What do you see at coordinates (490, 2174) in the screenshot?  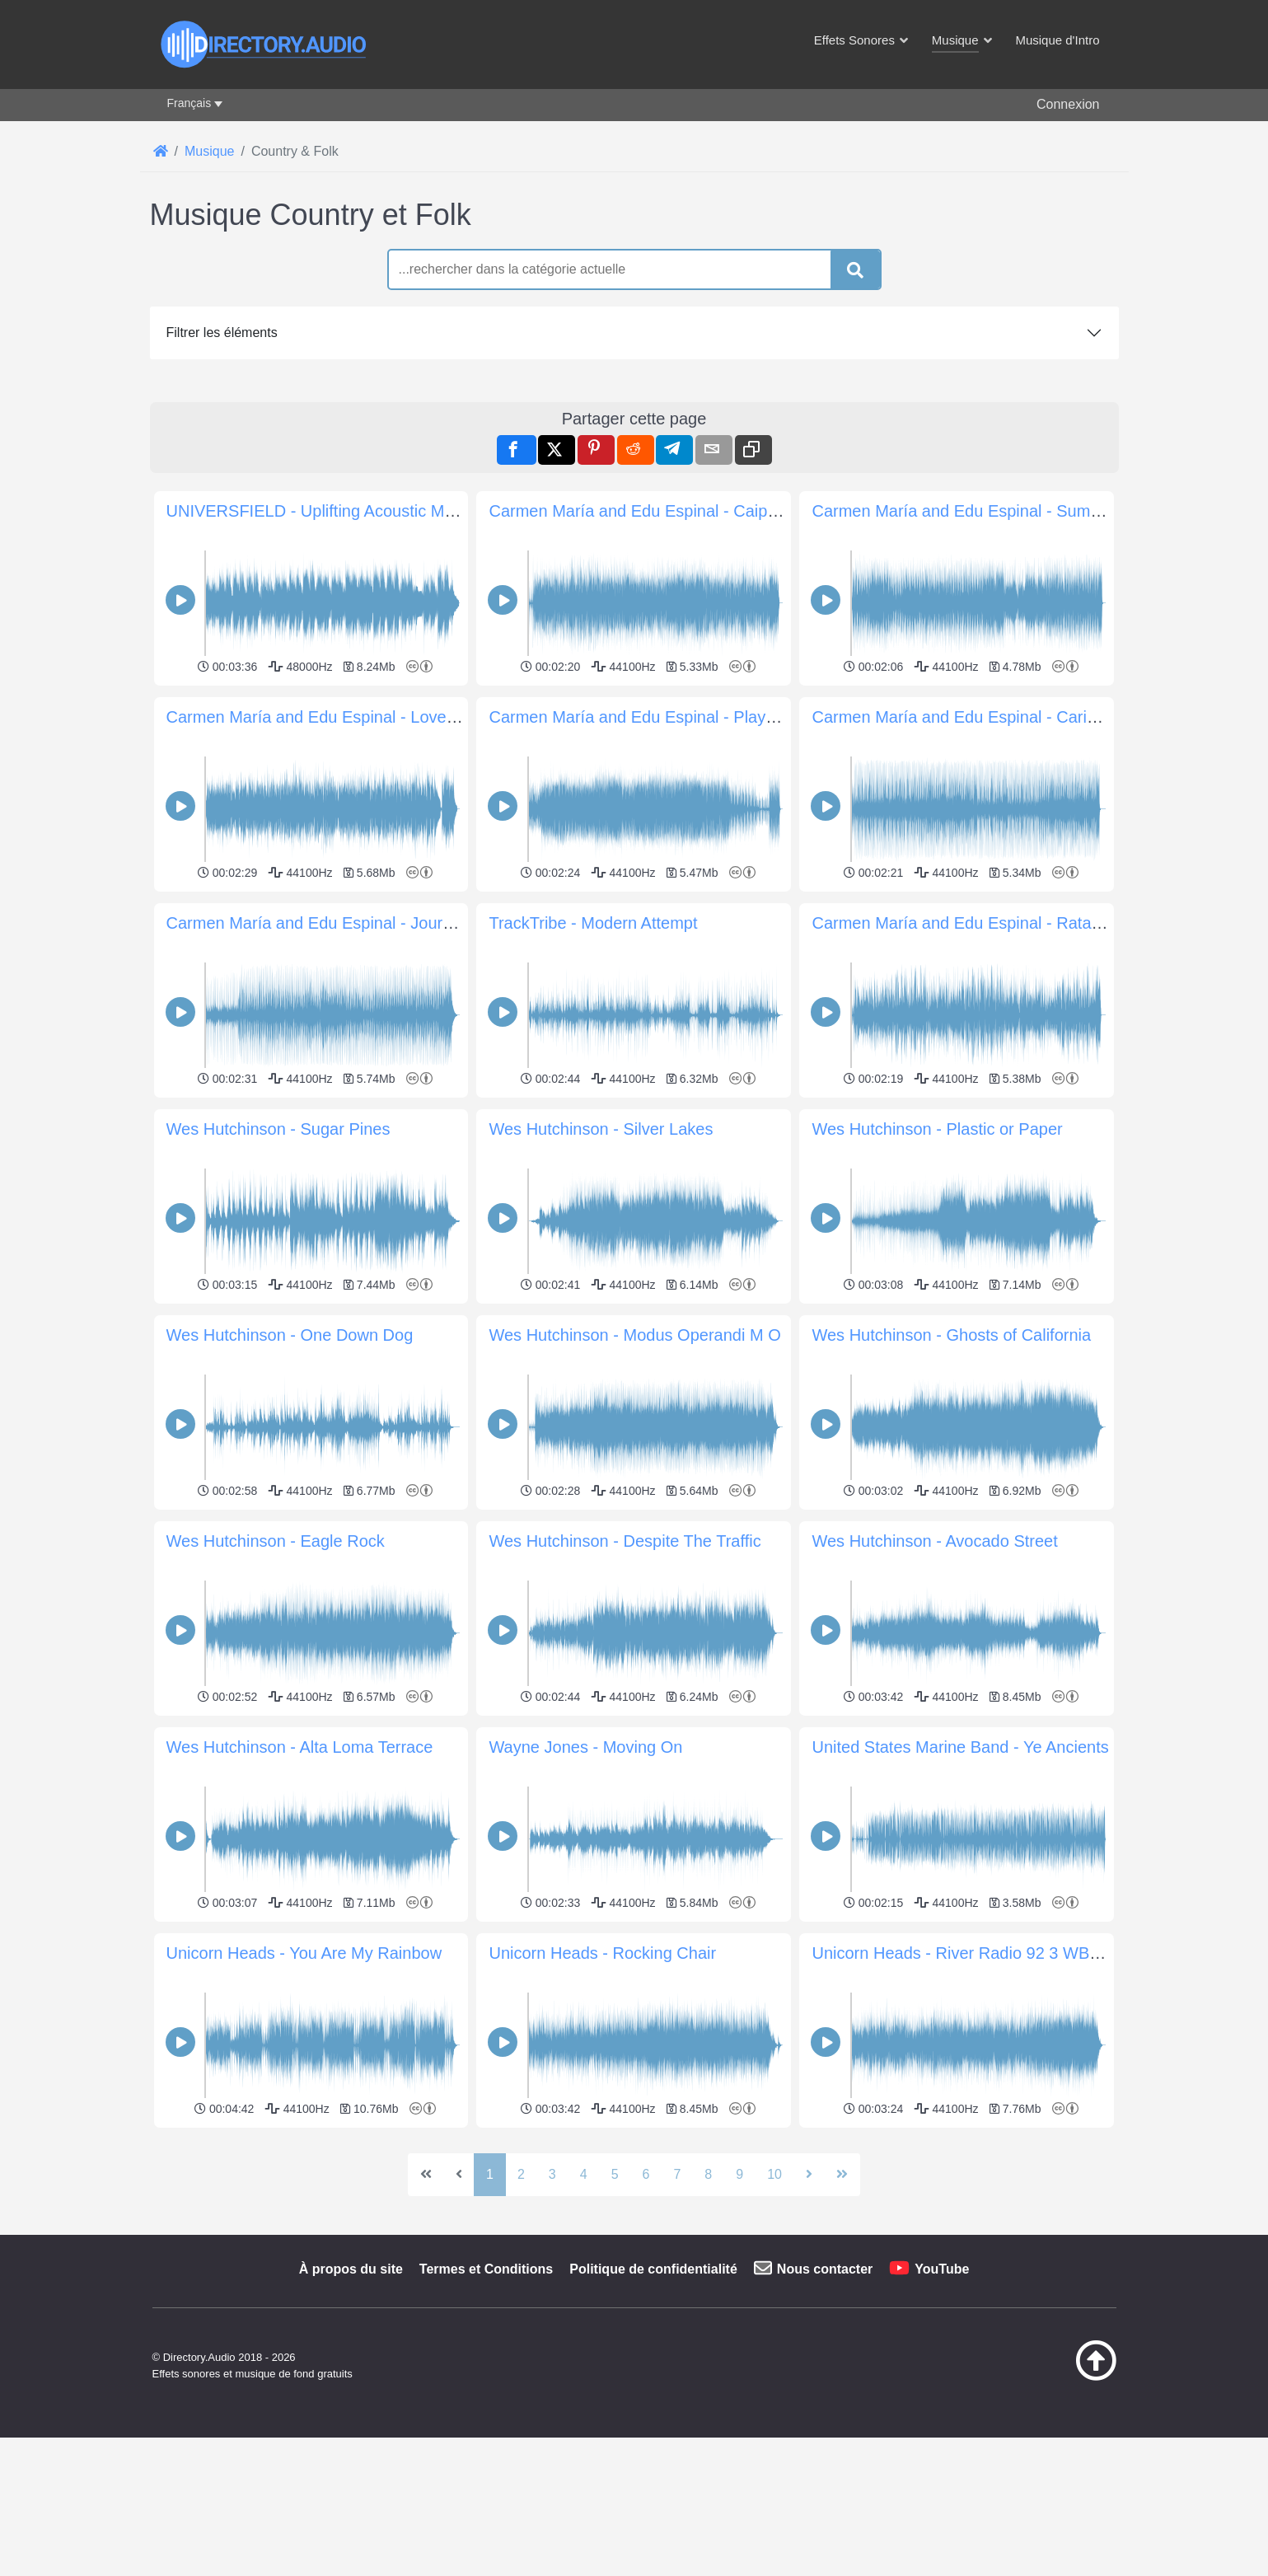 I see `1 [Page 1]` at bounding box center [490, 2174].